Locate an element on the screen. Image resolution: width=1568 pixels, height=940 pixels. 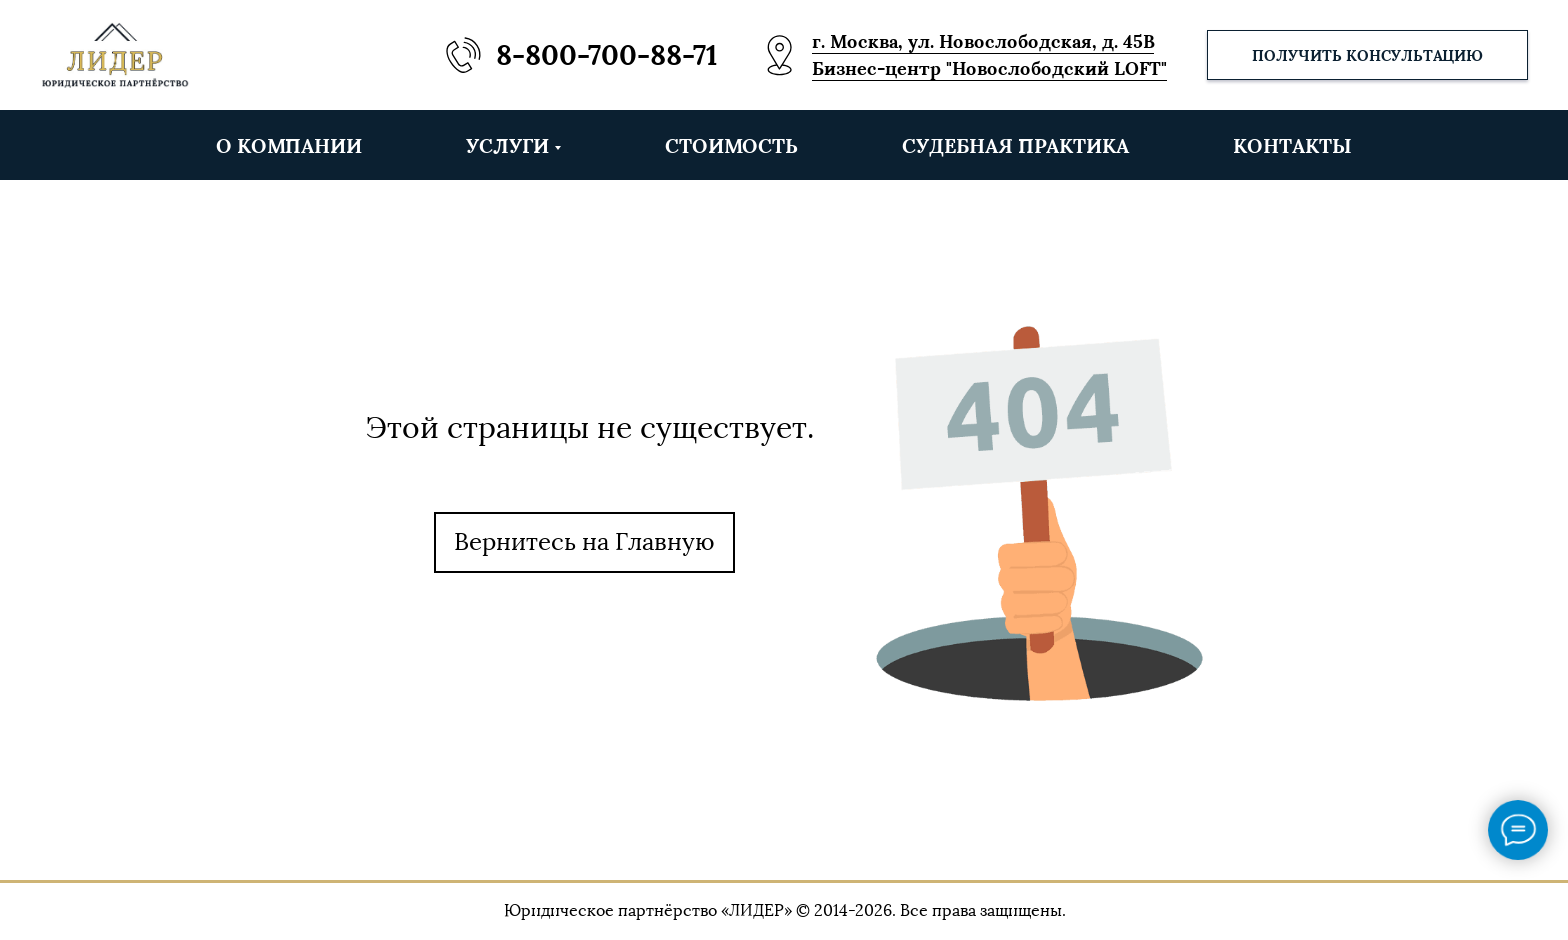
СУДЕБНАЯ ПРАКТИКА is located at coordinates (1015, 145).